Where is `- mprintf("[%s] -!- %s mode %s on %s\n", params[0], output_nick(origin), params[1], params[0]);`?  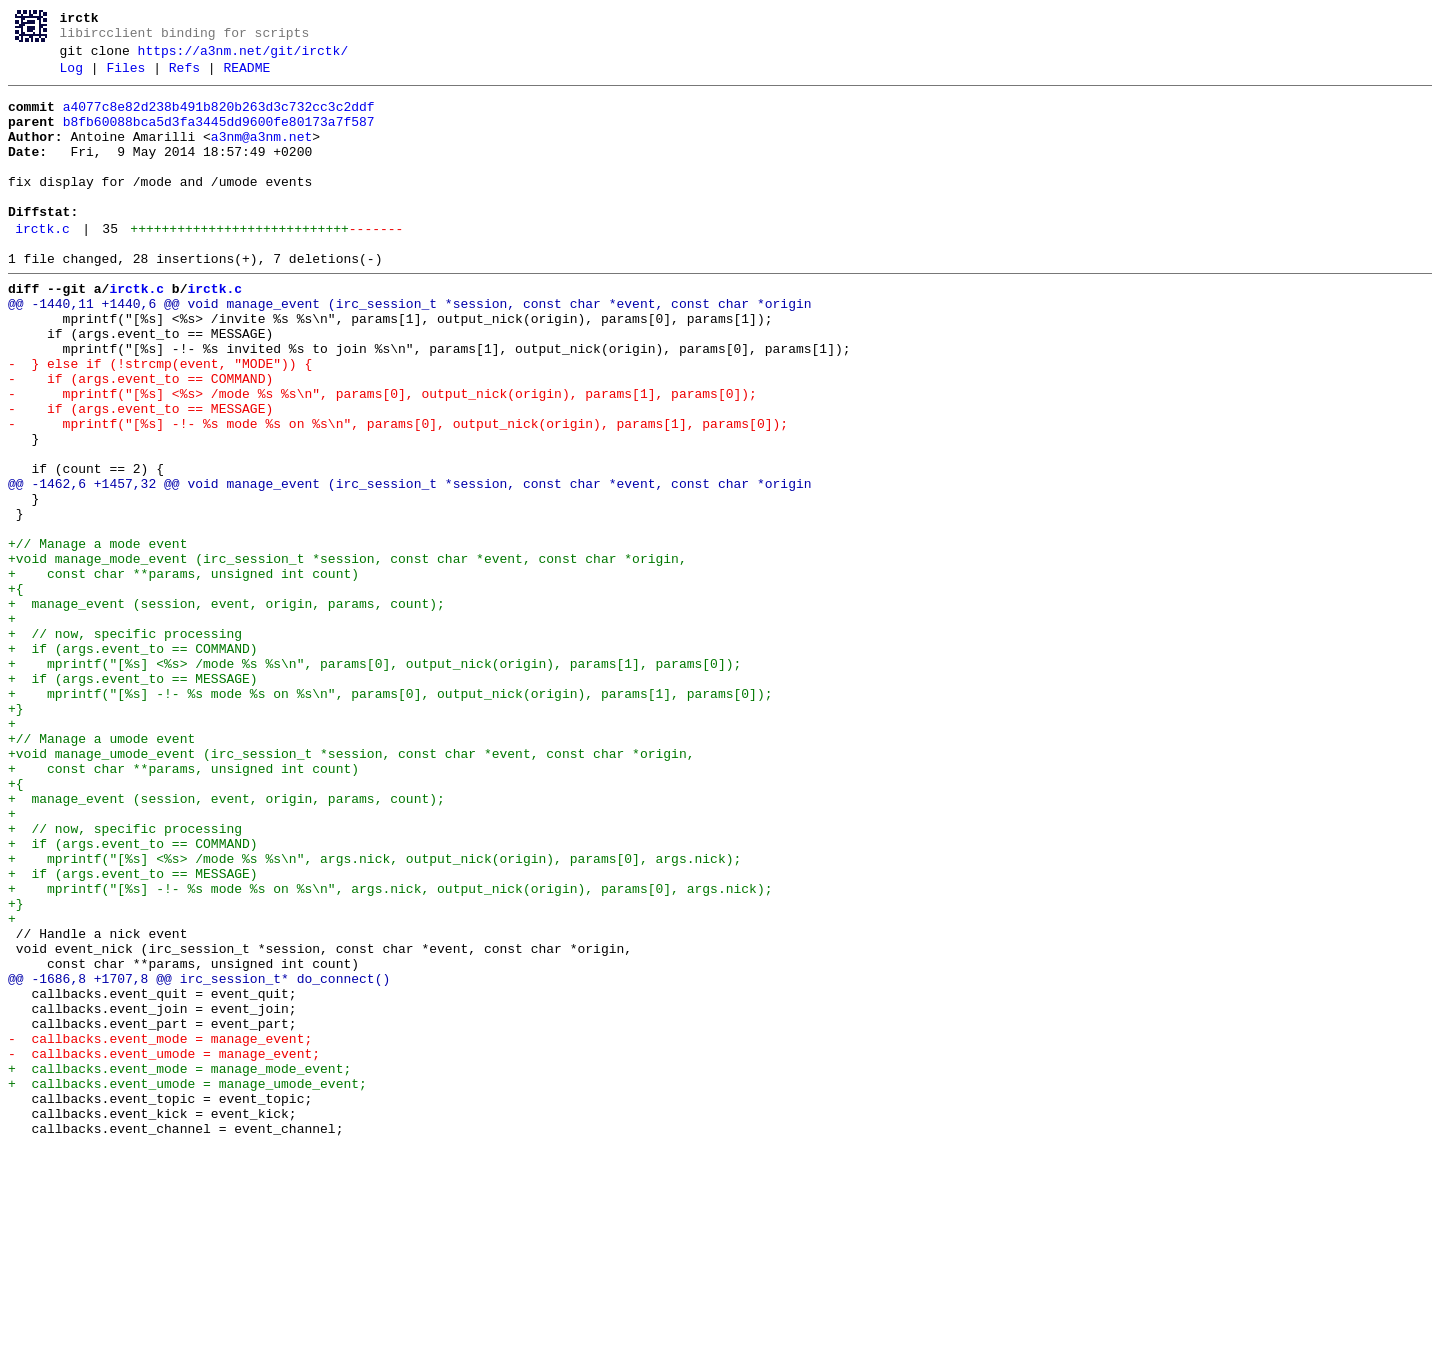 - mprintf("[%s] -!- %s mode %s on %s\n", params[0], output_nick(origin), params[1], params[0]); is located at coordinates (398, 493).